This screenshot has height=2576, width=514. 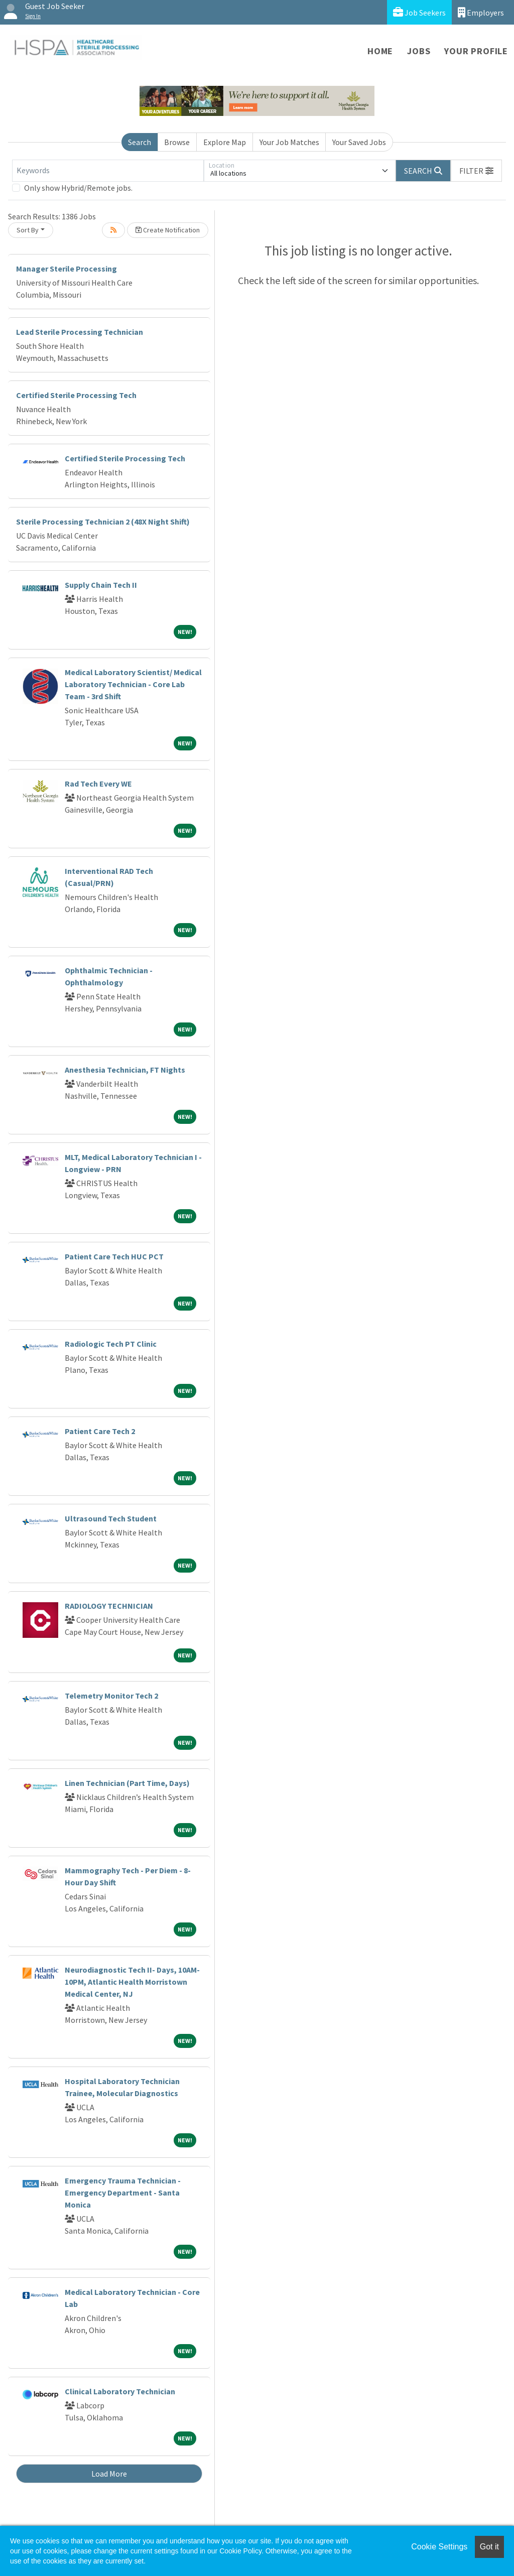 I want to click on Patient Care Tech 2, so click(x=100, y=1431).